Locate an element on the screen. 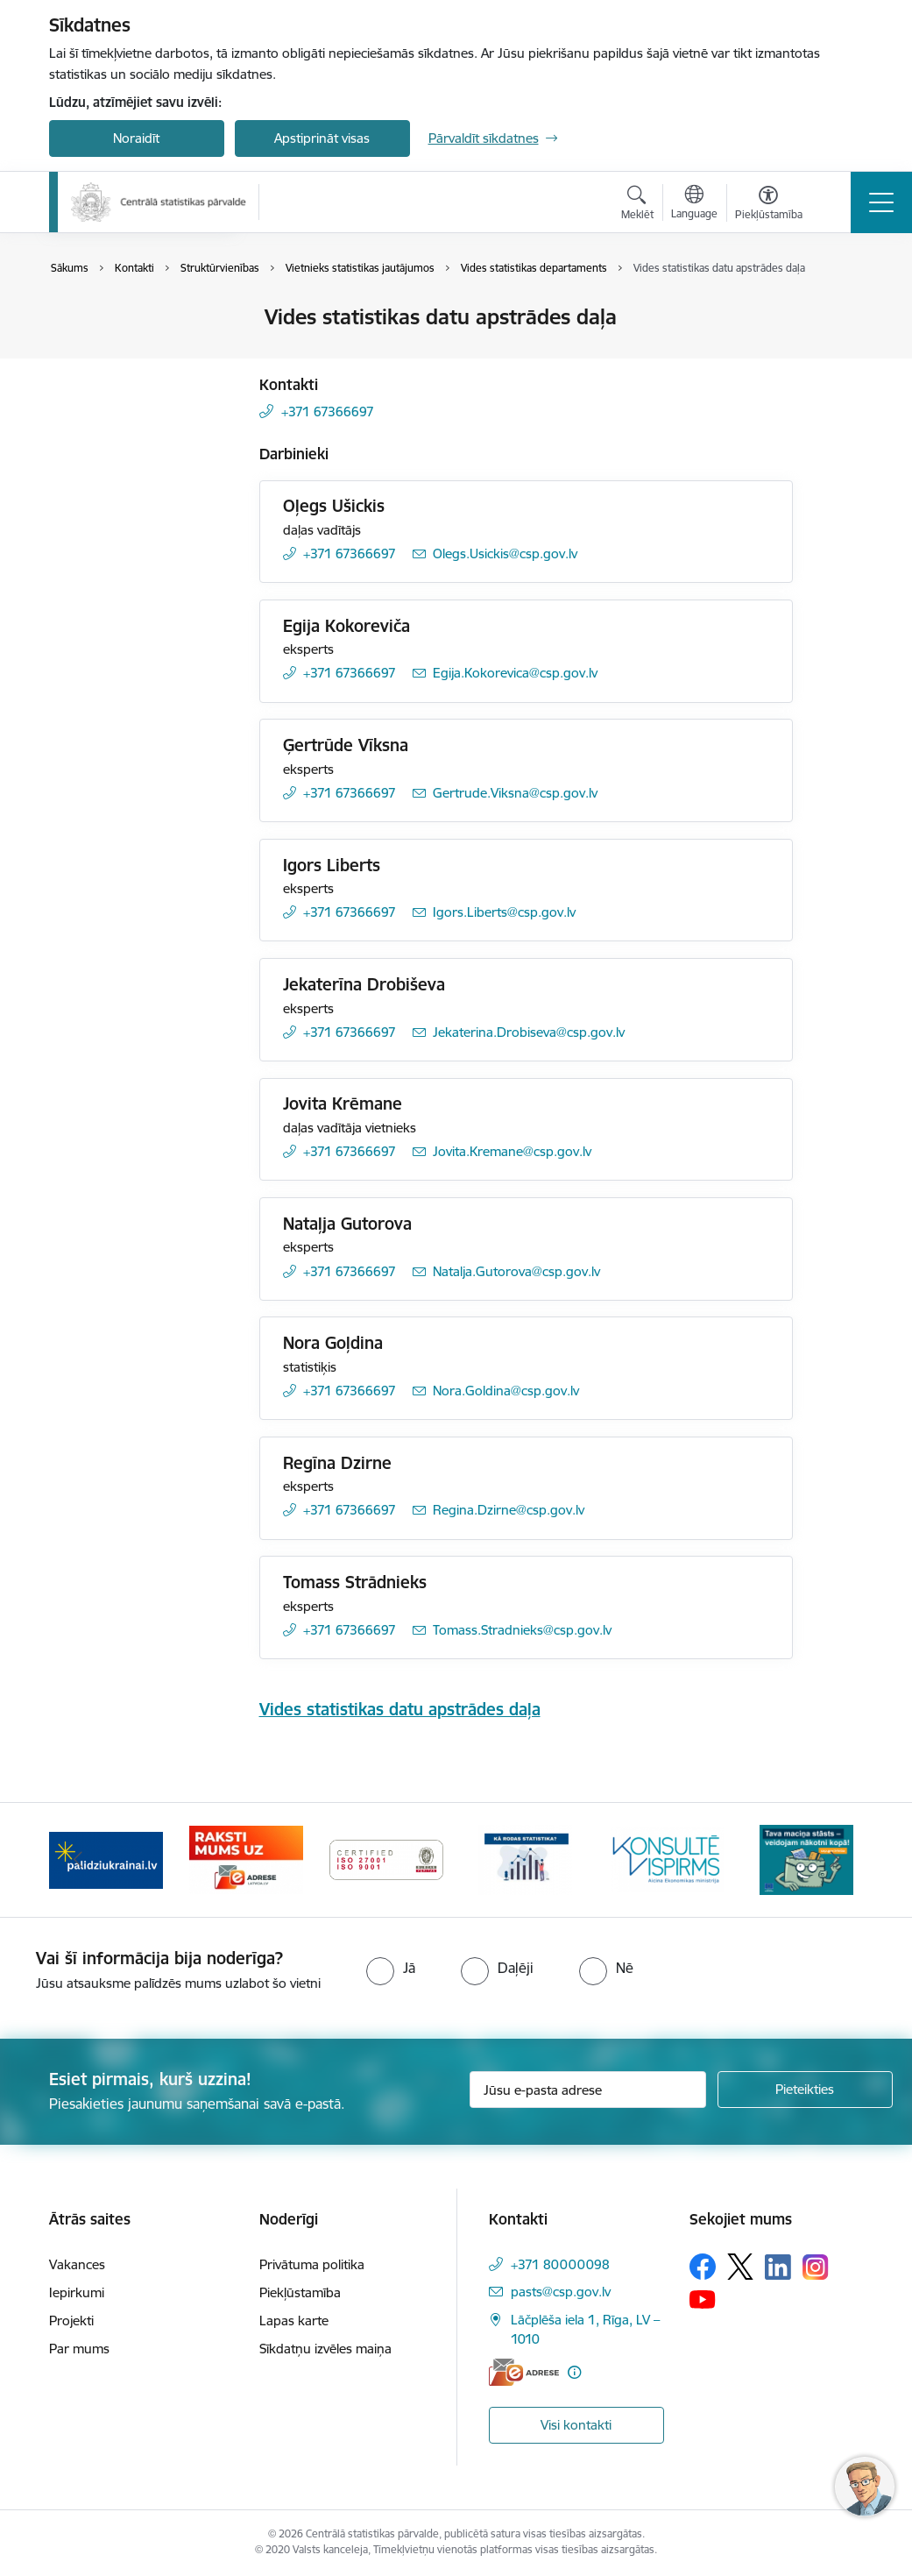 The height and width of the screenshot is (2576, 912). [Atvērt meklēšanas modālu] is located at coordinates (637, 205).